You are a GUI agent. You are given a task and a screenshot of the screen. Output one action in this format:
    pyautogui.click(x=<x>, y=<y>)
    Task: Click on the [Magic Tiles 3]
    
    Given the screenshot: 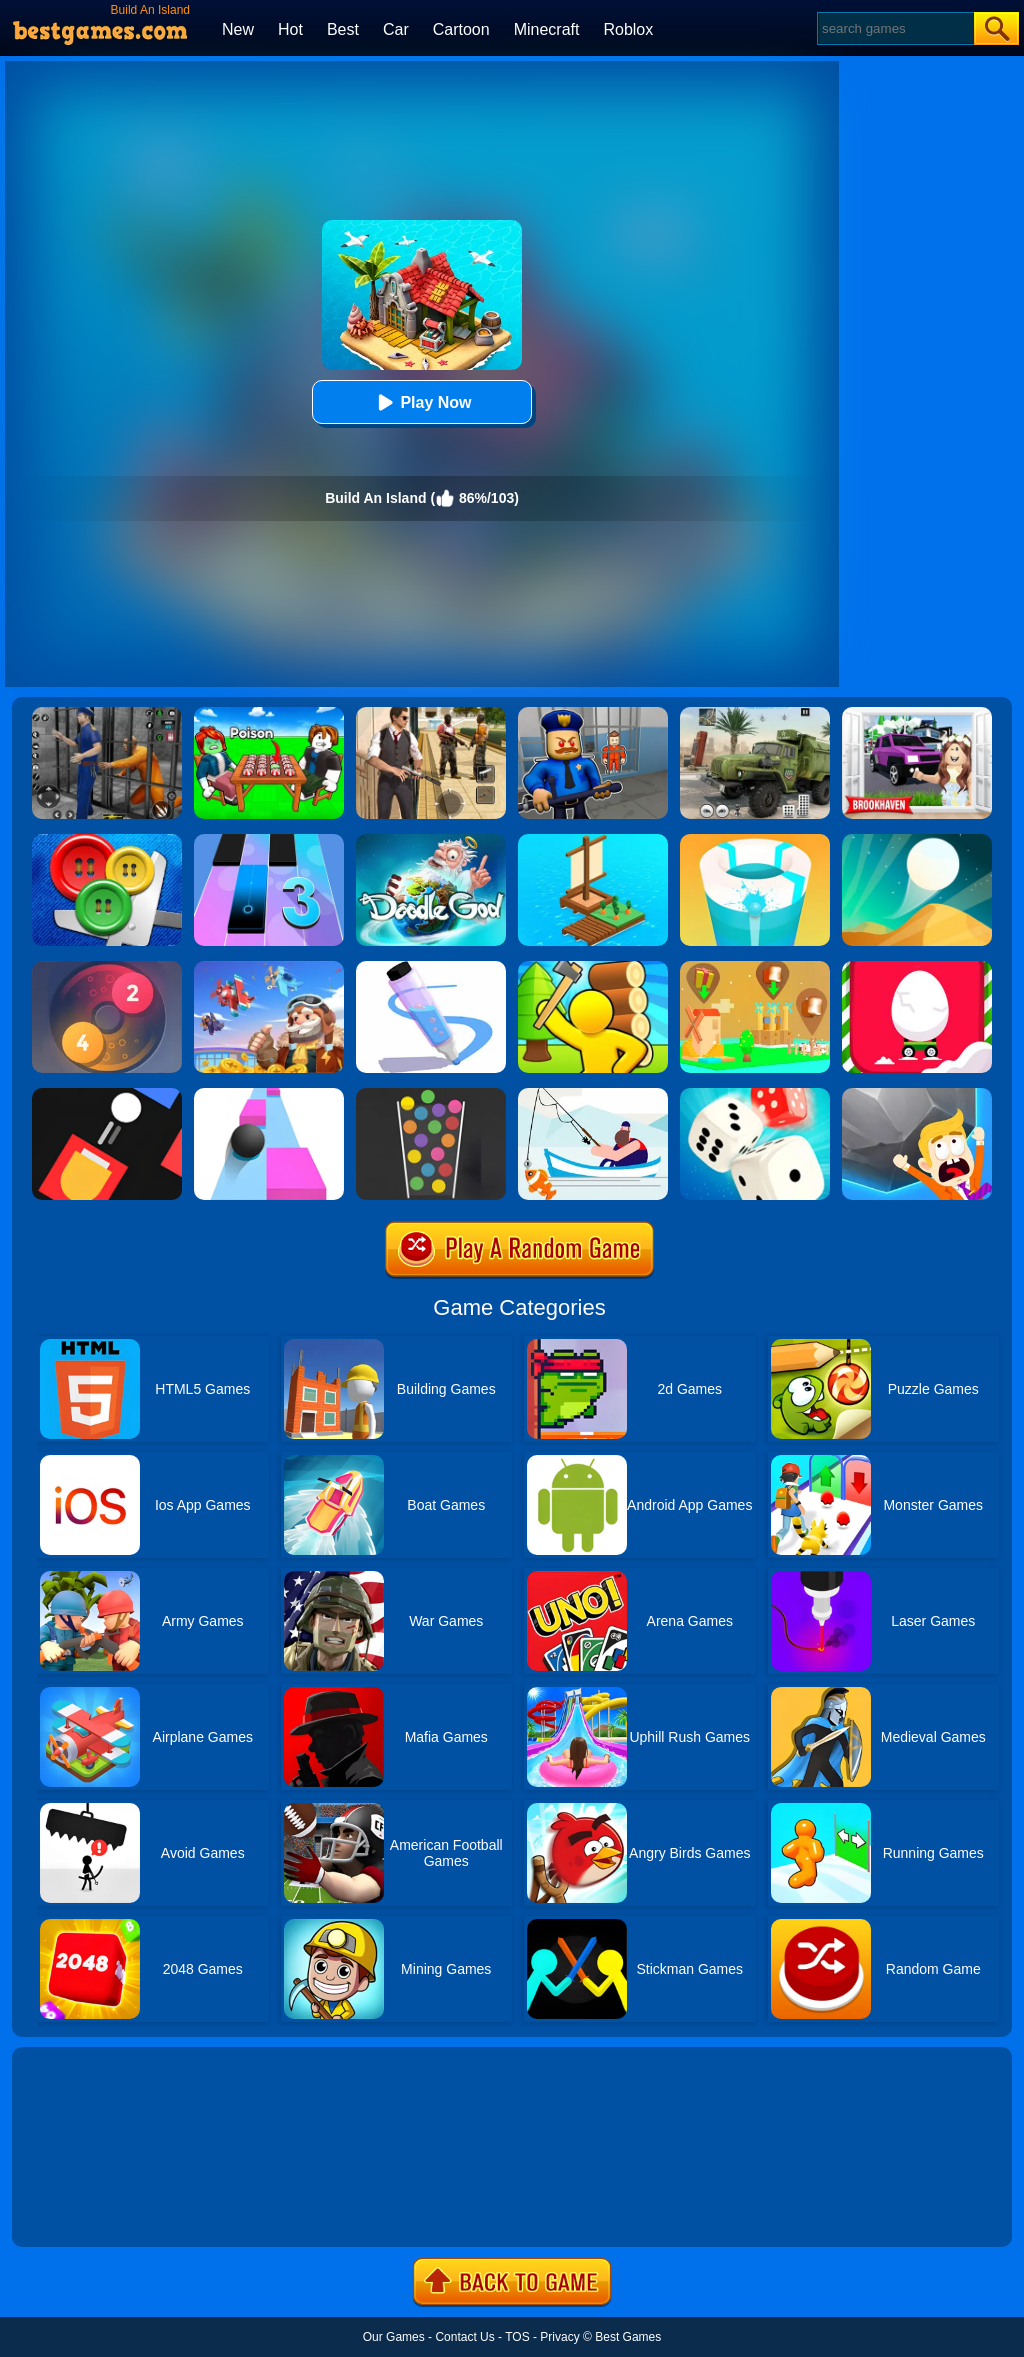 What is the action you would take?
    pyautogui.click(x=269, y=841)
    